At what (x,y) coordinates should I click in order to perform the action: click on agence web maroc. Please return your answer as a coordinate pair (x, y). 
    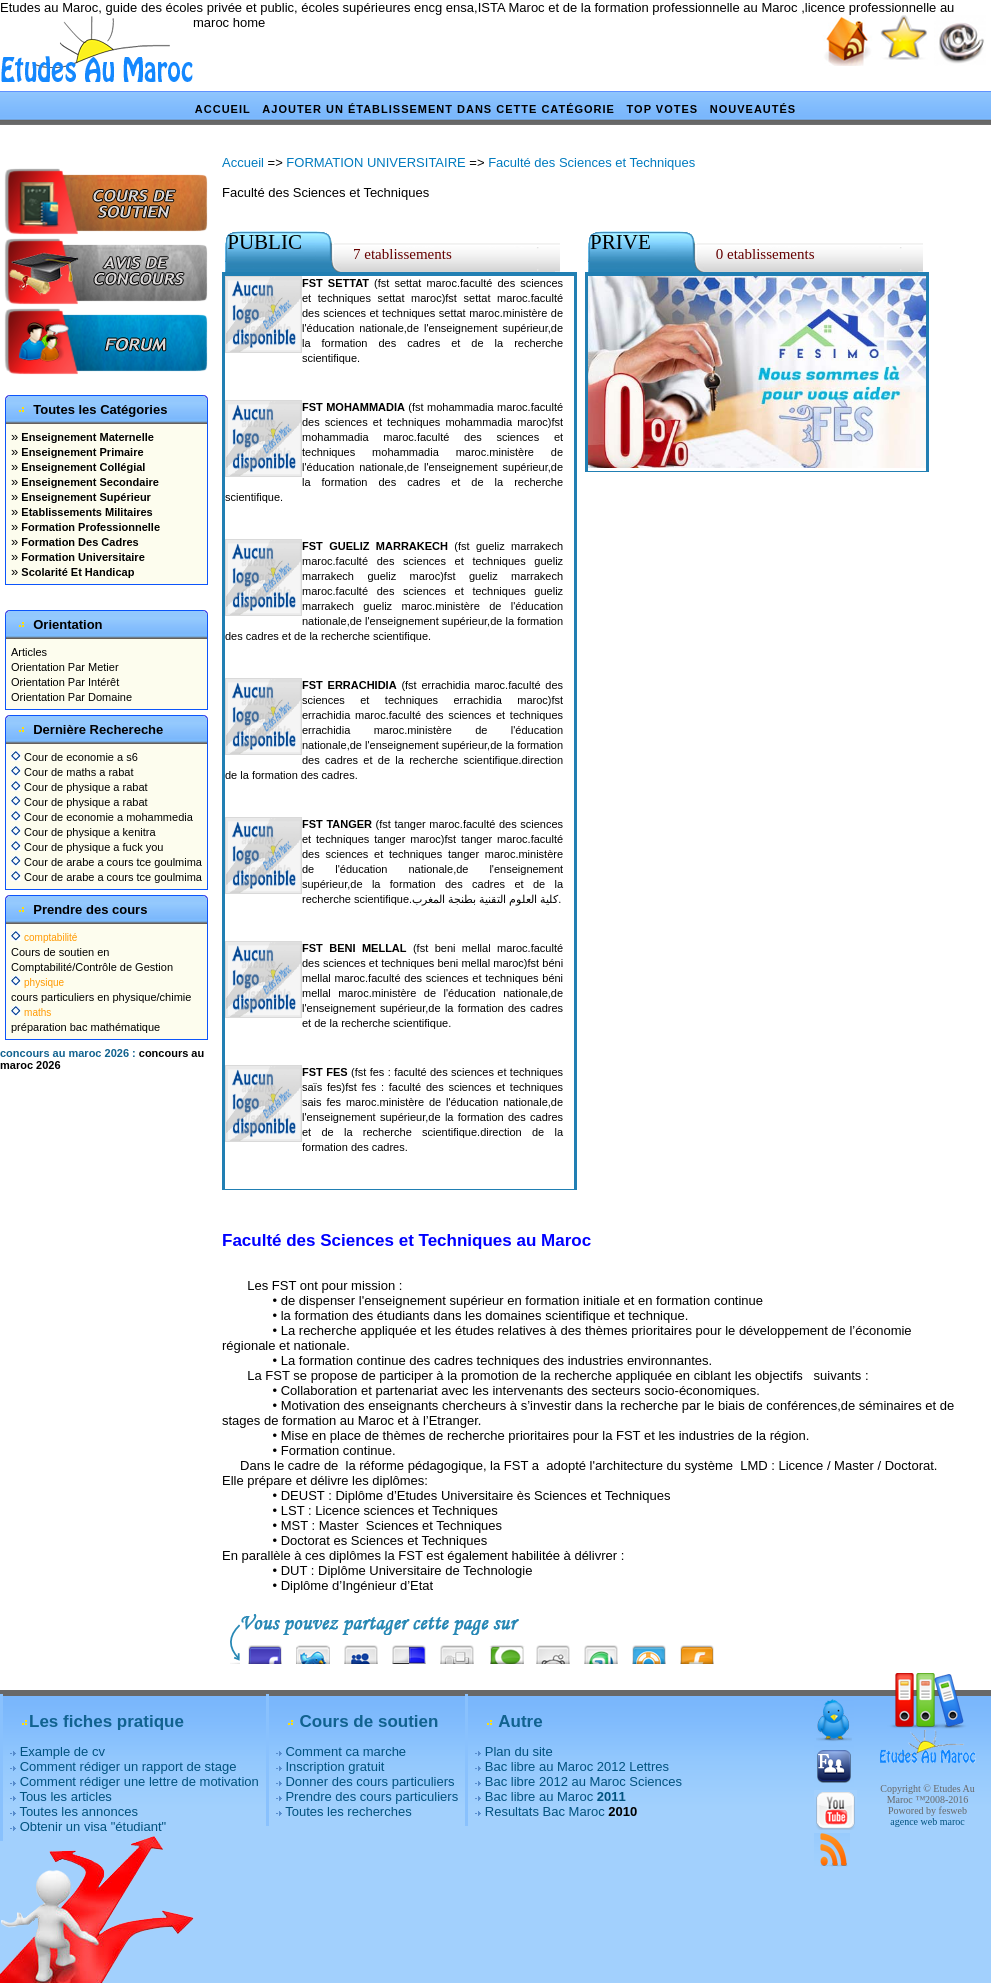
    Looking at the image, I should click on (927, 1821).